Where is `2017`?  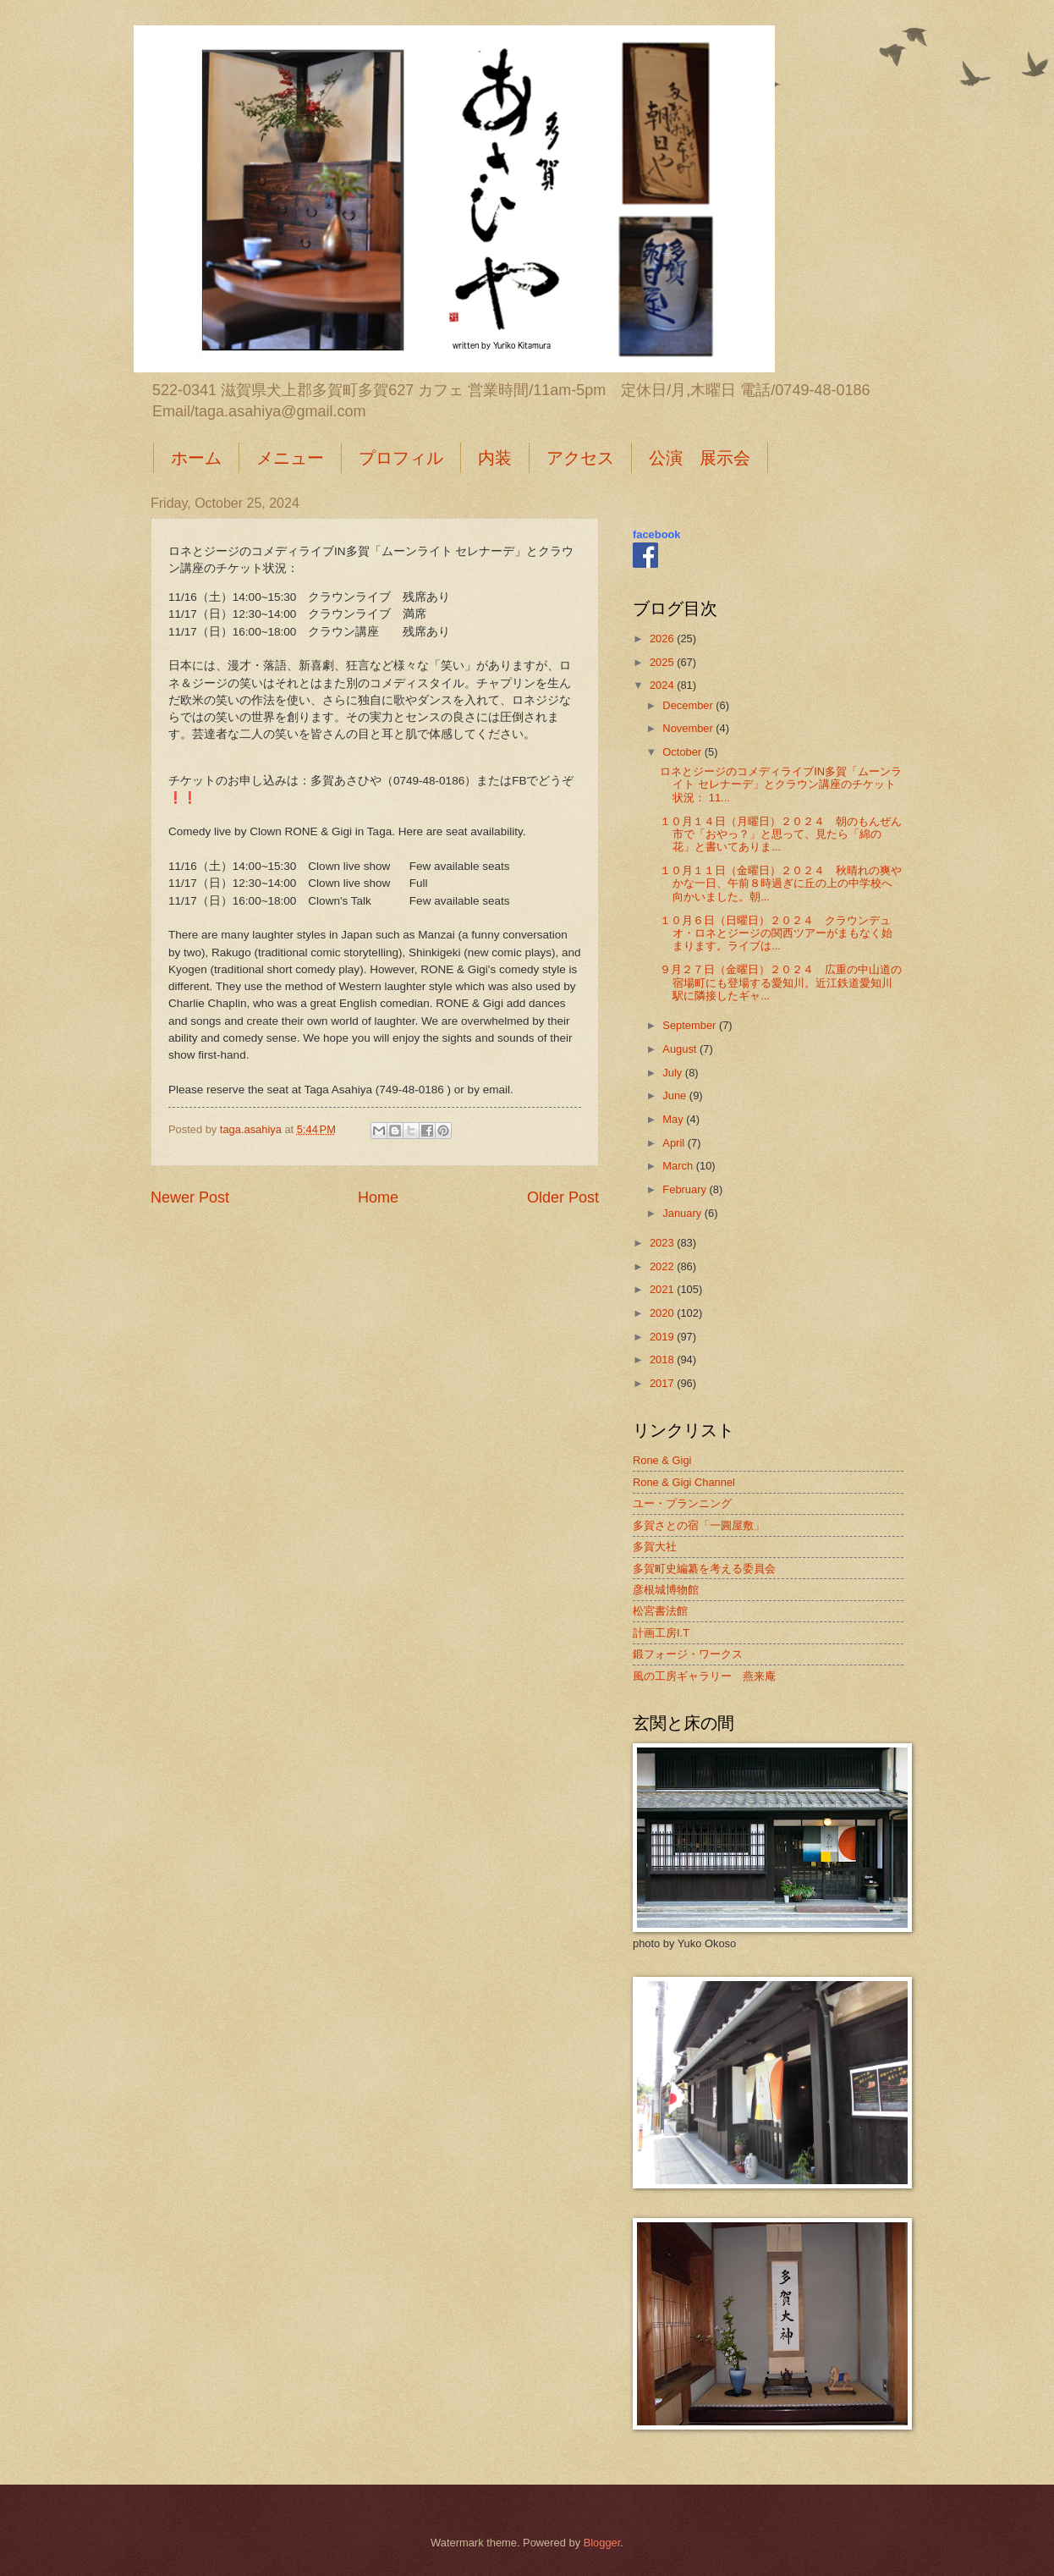 2017 is located at coordinates (663, 1383).